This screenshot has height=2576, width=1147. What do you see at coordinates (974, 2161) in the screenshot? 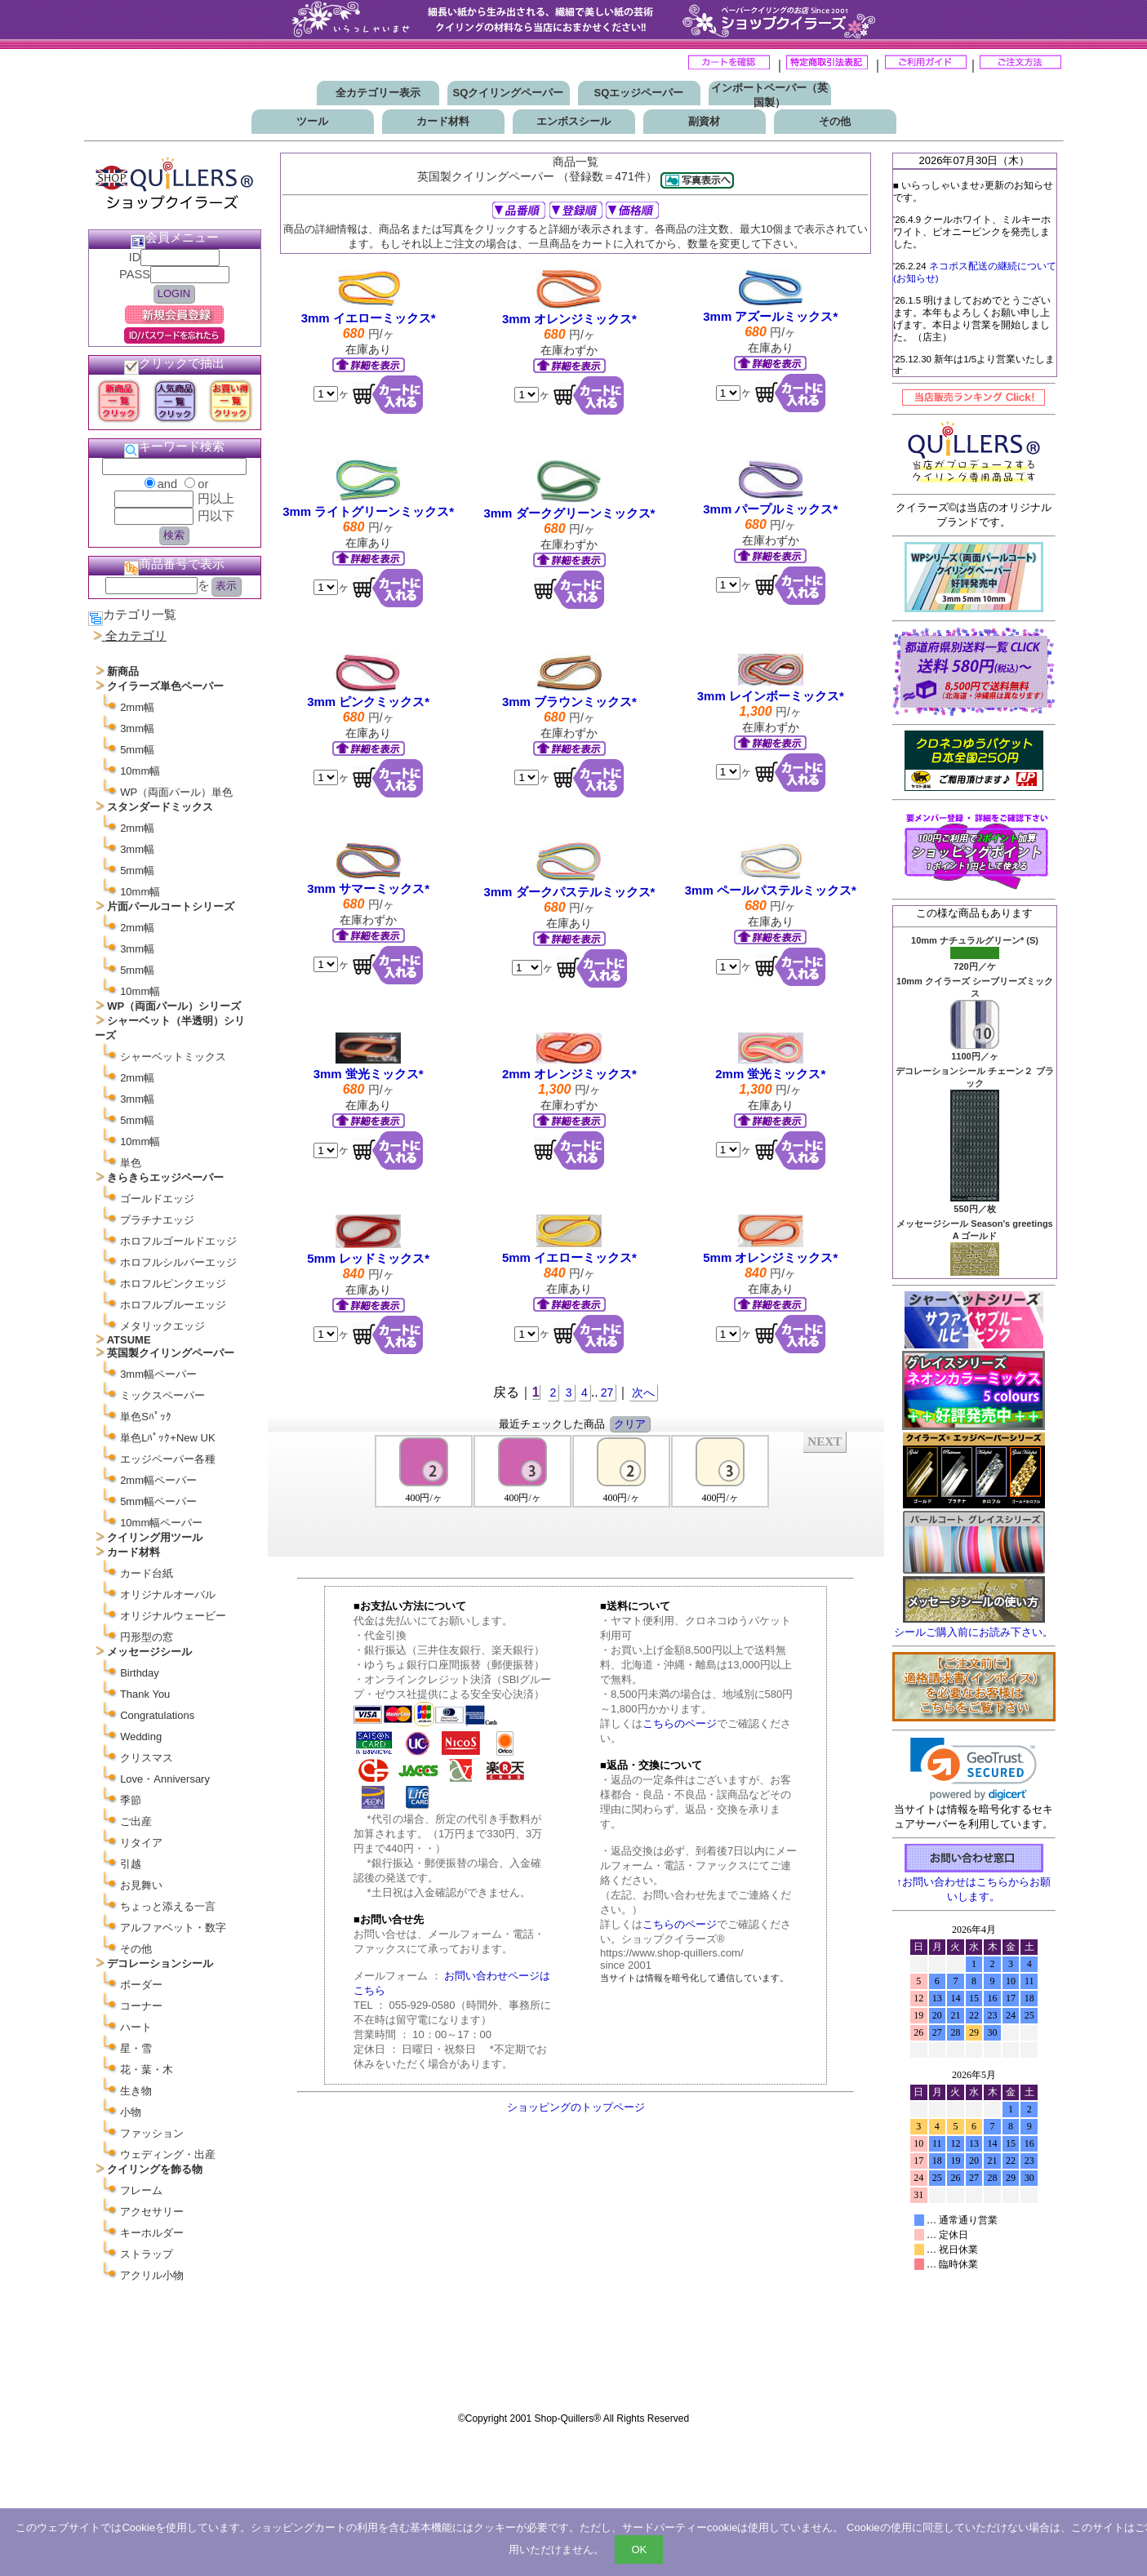
I see `<p>お使いのブラウザは行内フレームに対応していません。</p>` at bounding box center [974, 2161].